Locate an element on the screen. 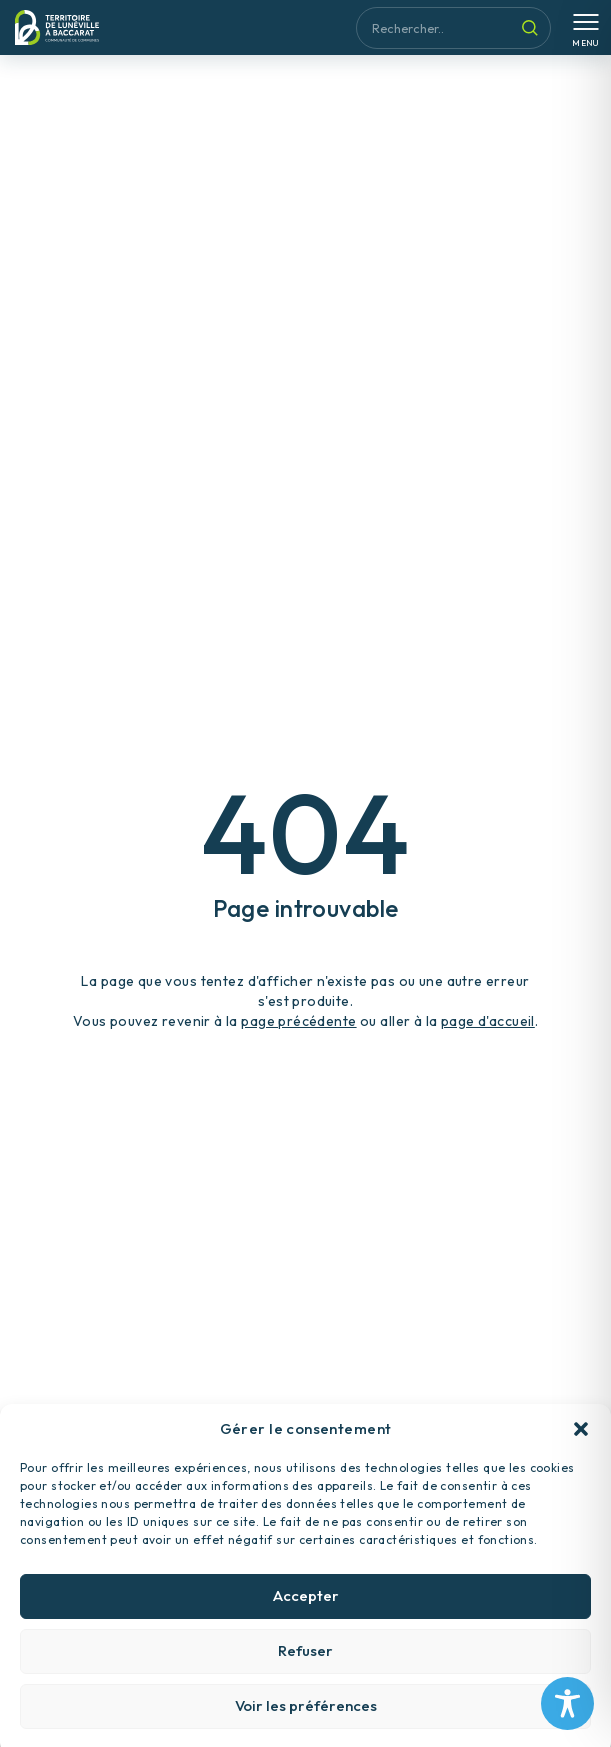 This screenshot has width=611, height=1747. Accepter is located at coordinates (306, 1614).